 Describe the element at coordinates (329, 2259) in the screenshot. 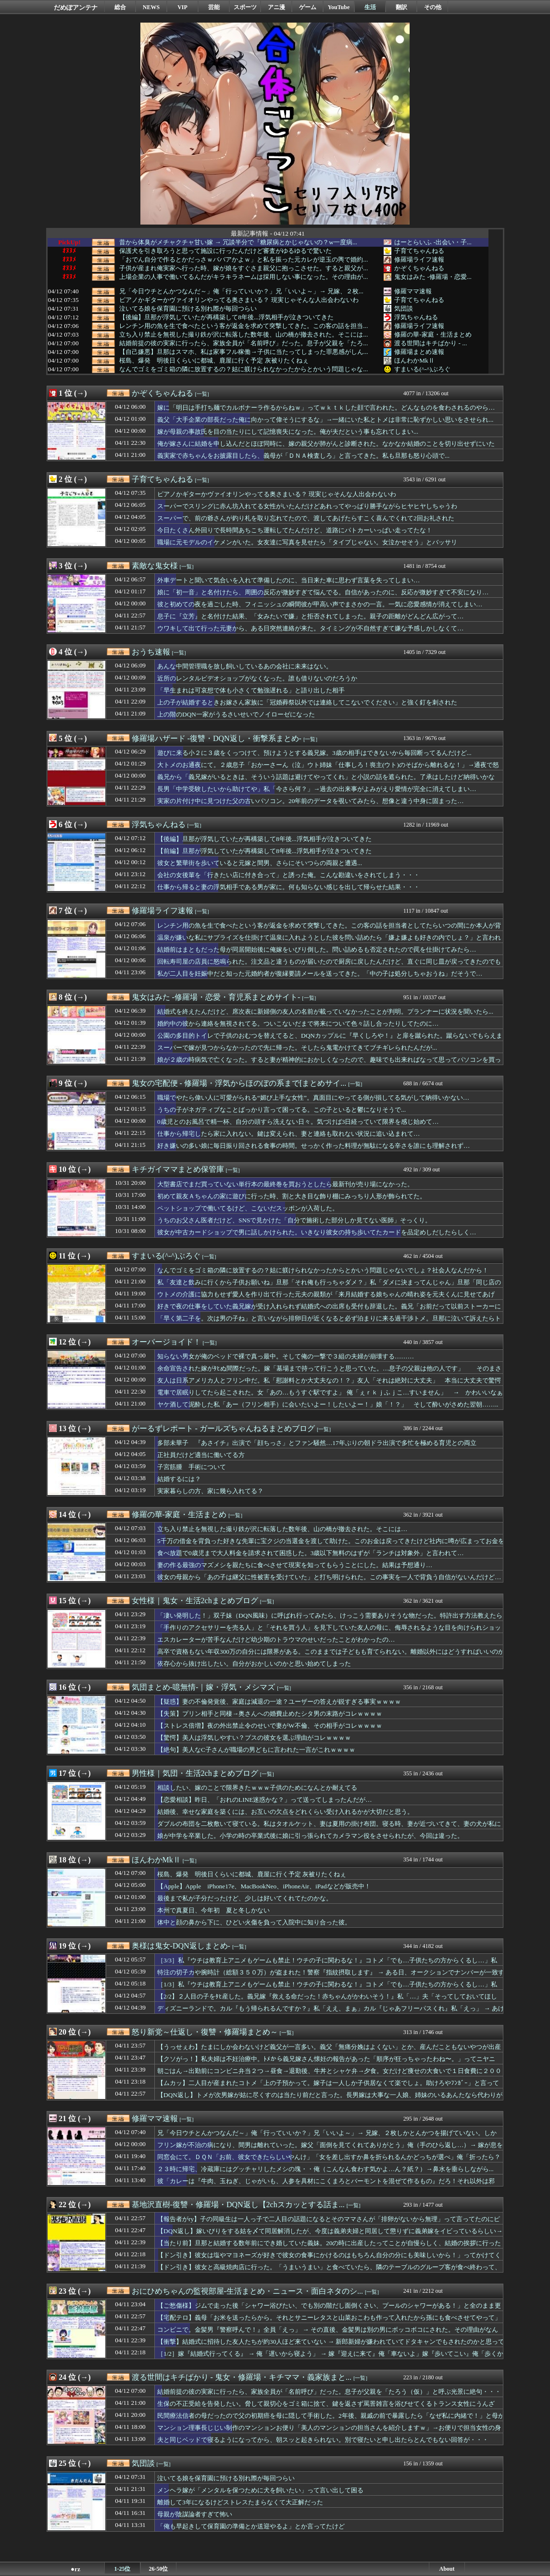

I see `【ドン引き】彼女は塩やマヨネーズが好きで彼女の食事にかけるのはもちろん自分の分にも美味しいから！」ってかけてくる` at that location.